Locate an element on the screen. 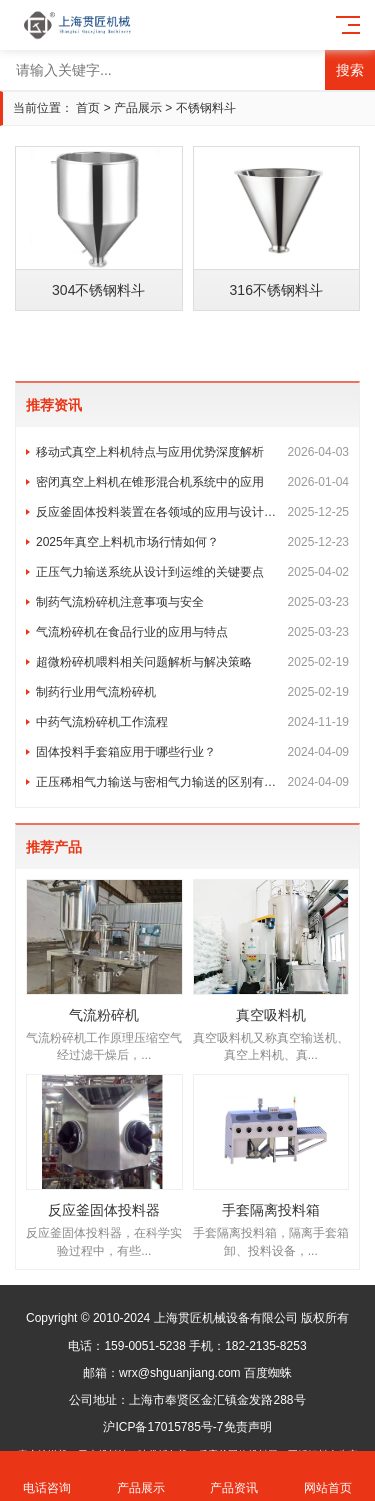 The image size is (375, 1501). 正压气力输送系统从设计到运维的关键要点 is located at coordinates (192, 572).